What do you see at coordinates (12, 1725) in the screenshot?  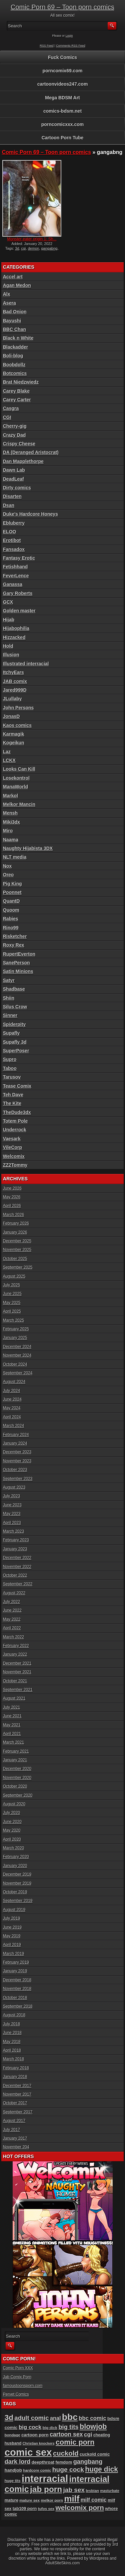 I see `May 2021` at bounding box center [12, 1725].